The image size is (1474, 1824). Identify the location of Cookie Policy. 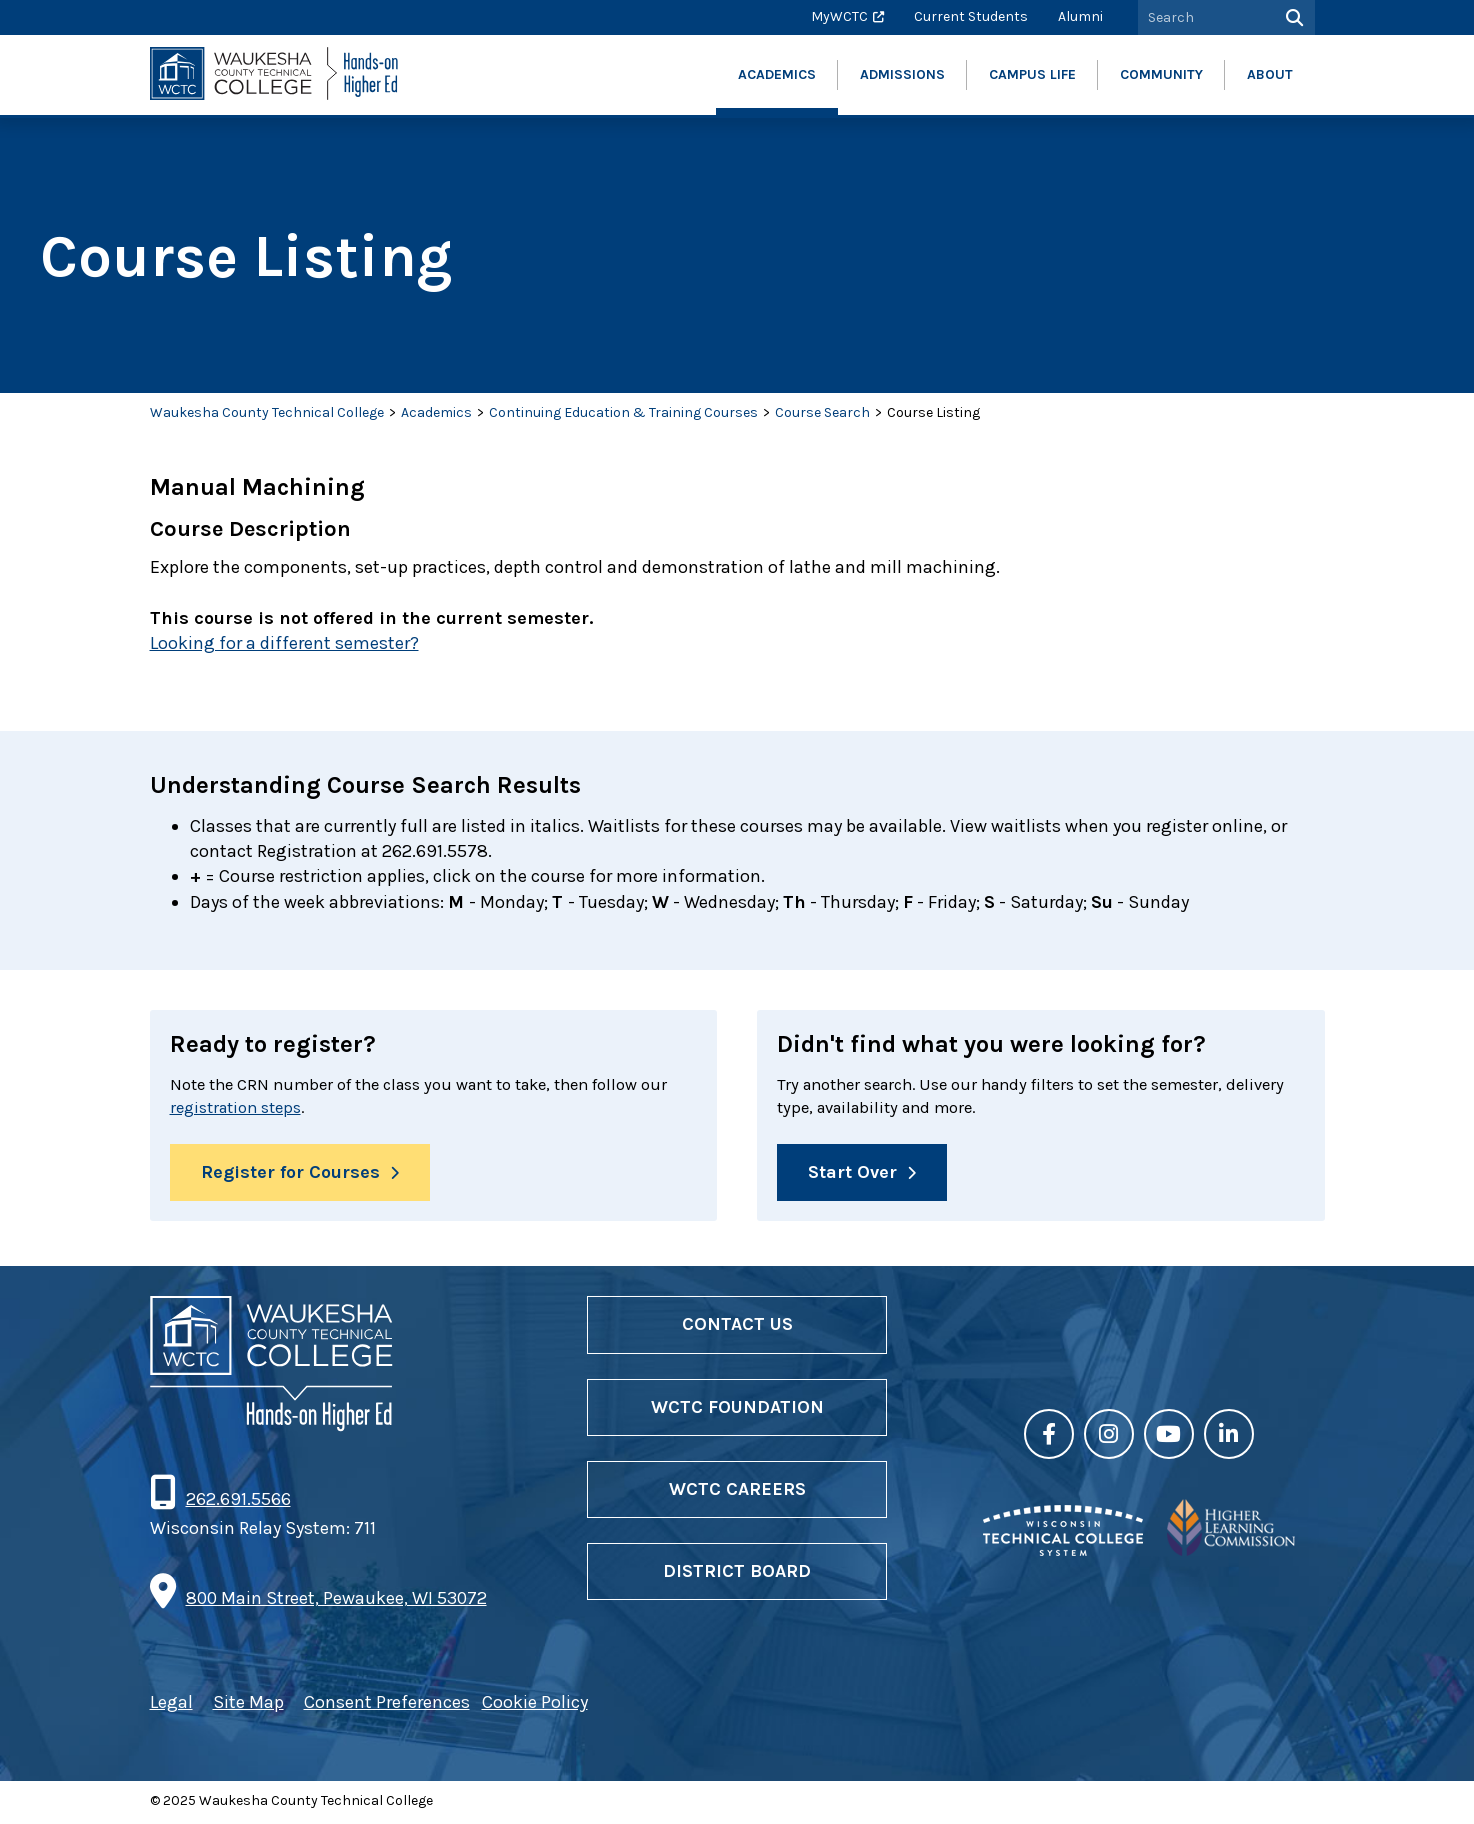
(535, 1707).